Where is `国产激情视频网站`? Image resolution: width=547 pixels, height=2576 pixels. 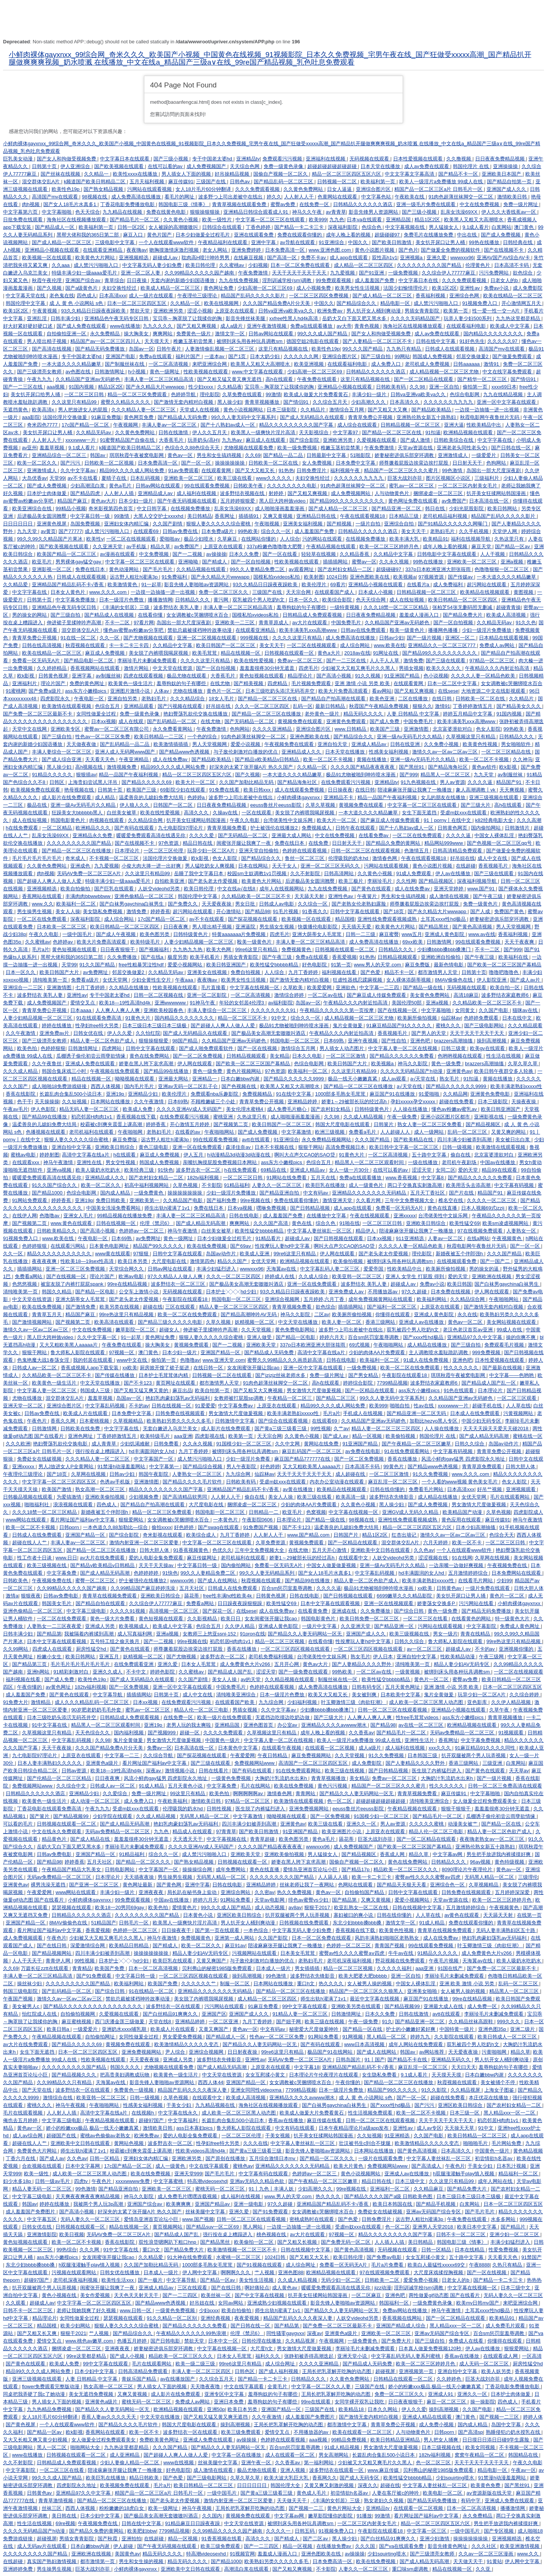 国产激情视频网站 is located at coordinates (32, 1322).